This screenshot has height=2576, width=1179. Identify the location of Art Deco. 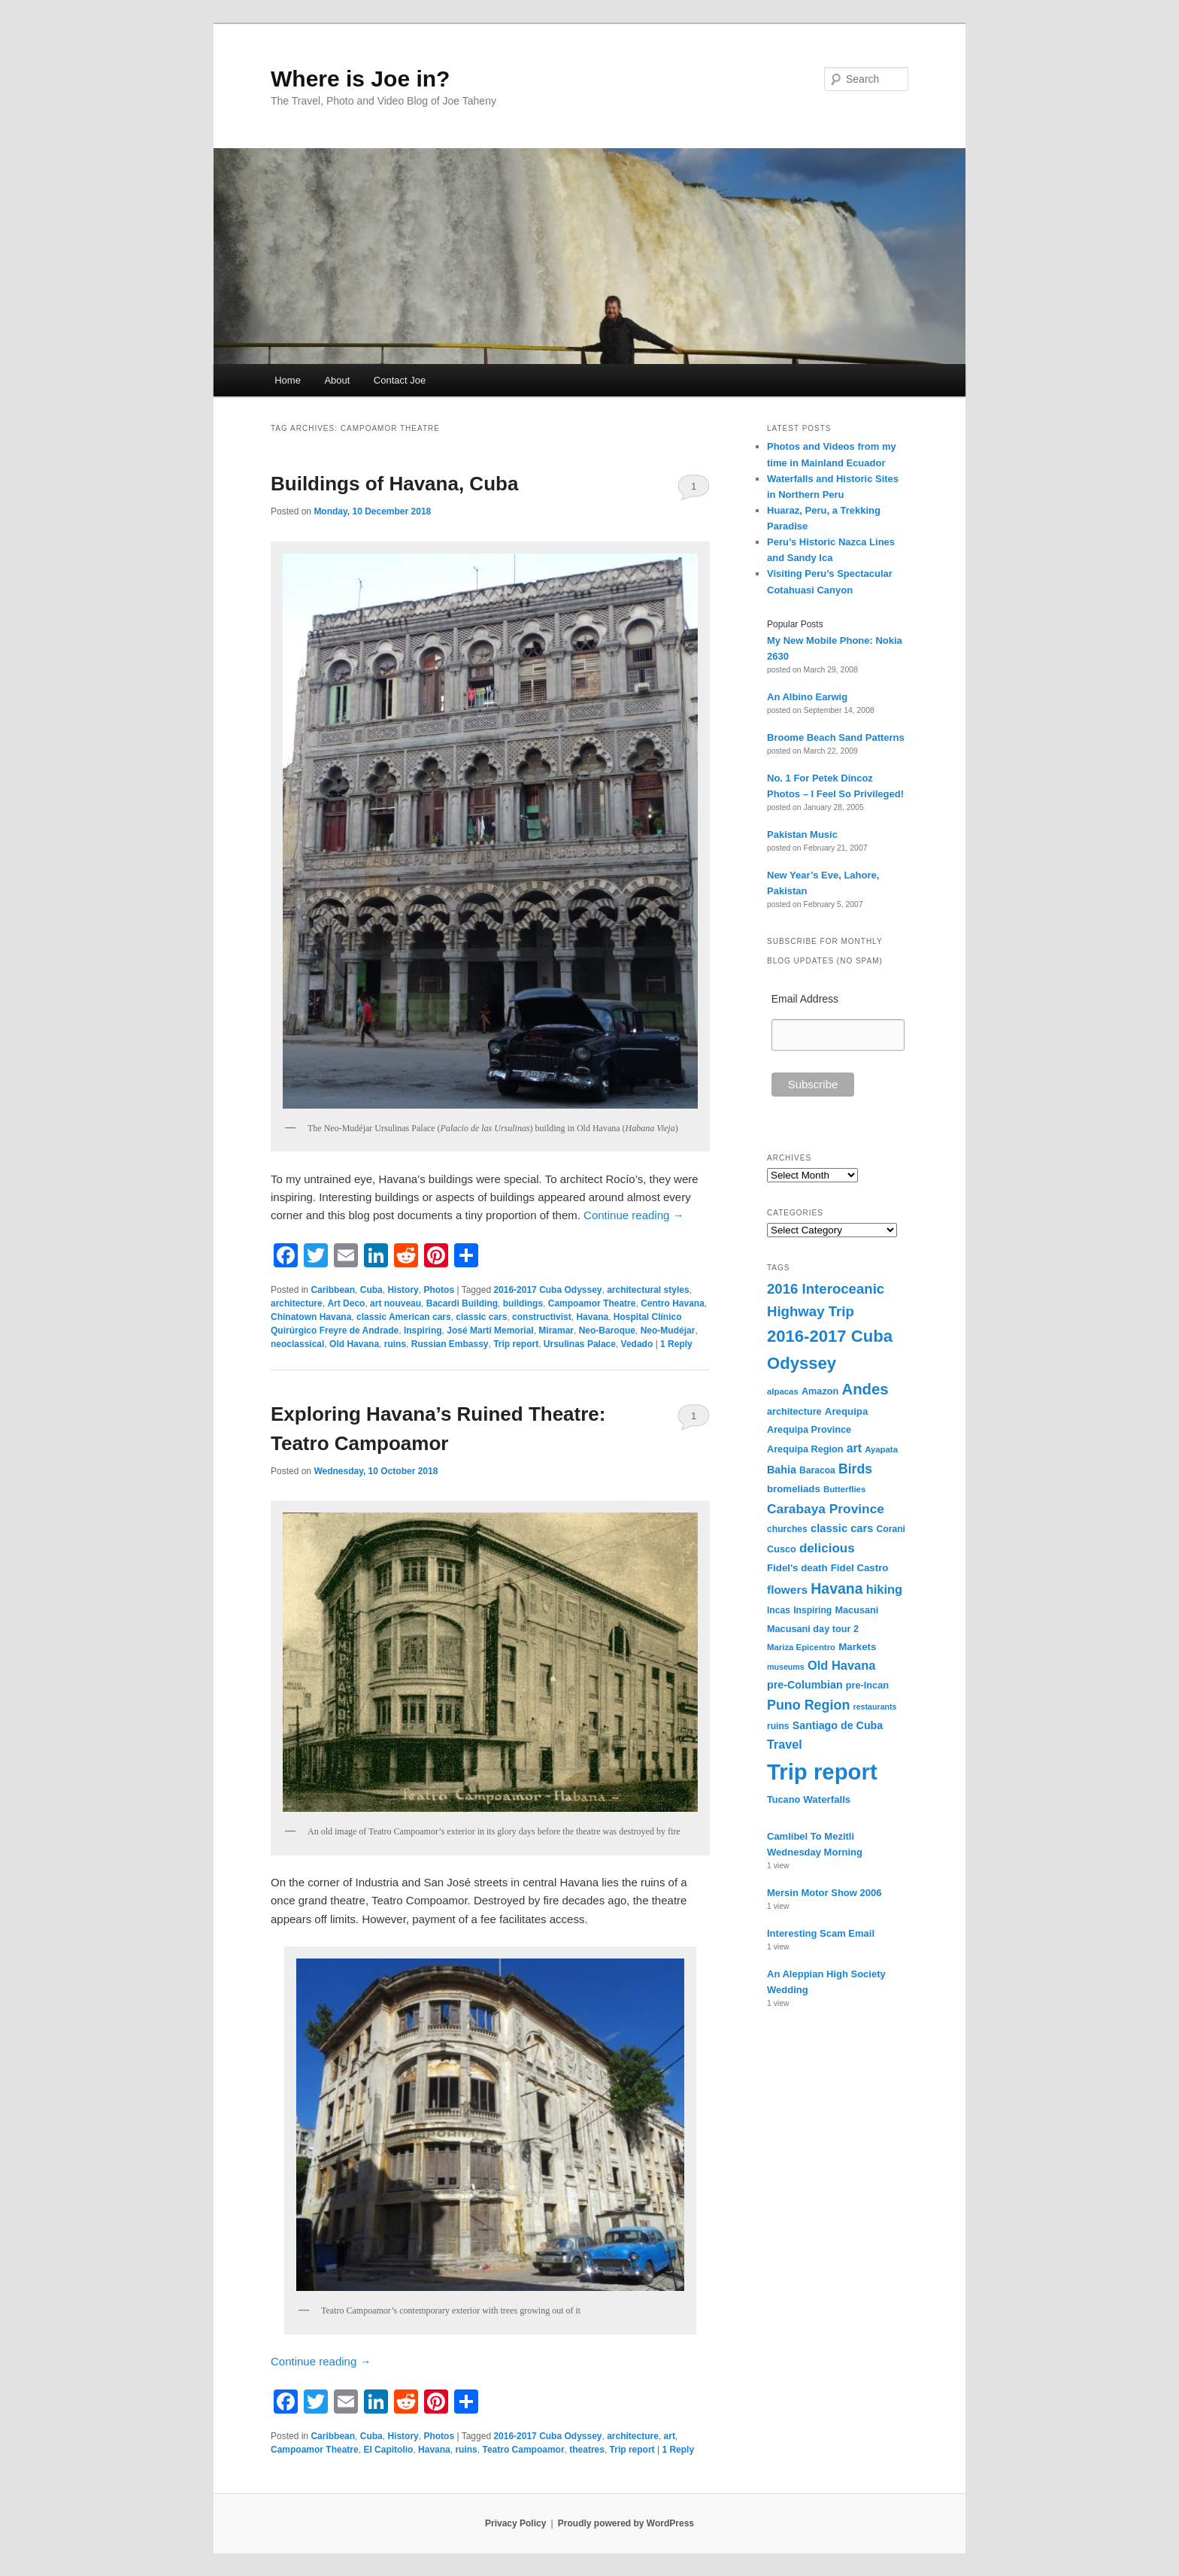
(346, 1303).